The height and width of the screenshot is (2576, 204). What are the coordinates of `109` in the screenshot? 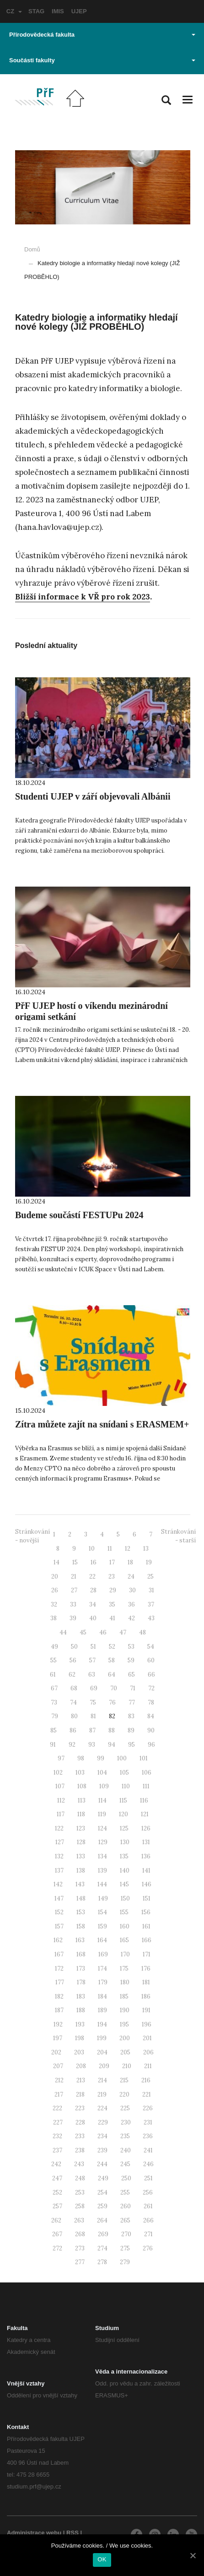 It's located at (104, 1786).